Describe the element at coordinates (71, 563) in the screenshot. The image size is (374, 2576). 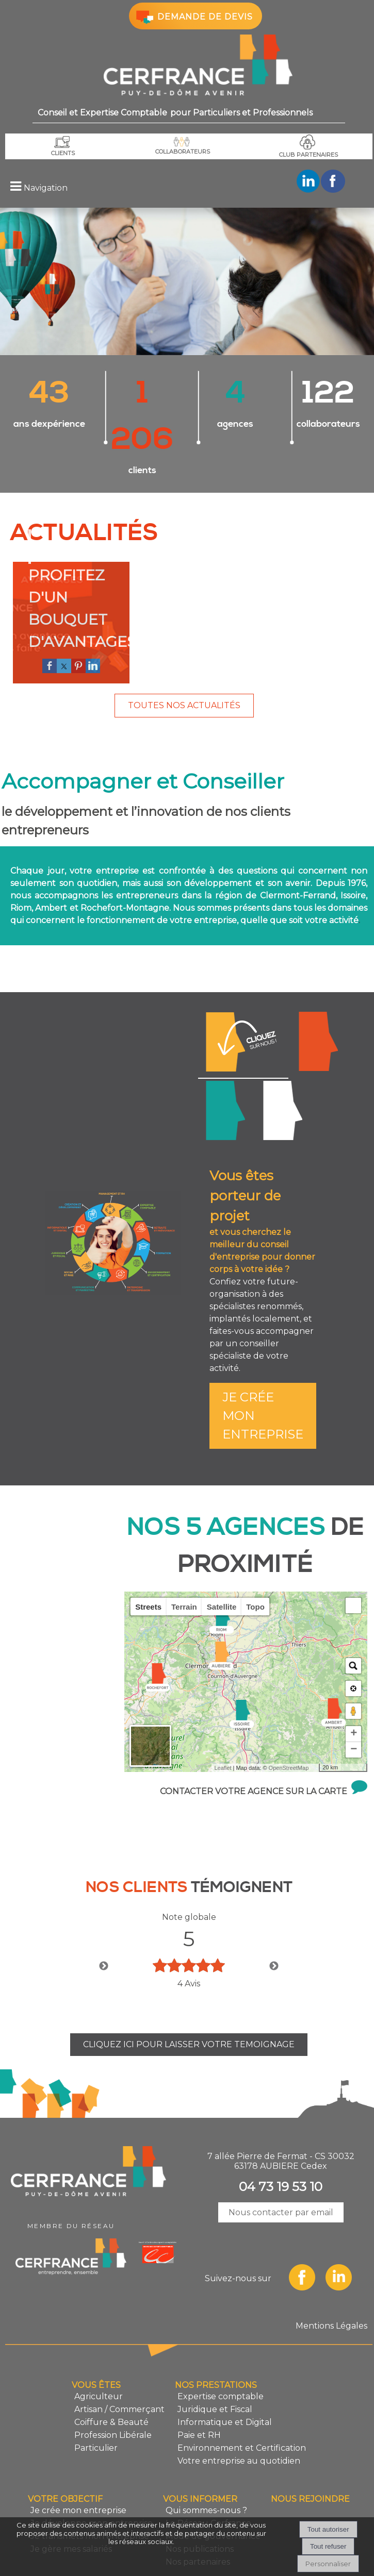
I see `[PROFITEZ D'UN BOUQUET D'AVANTAGES]` at that location.